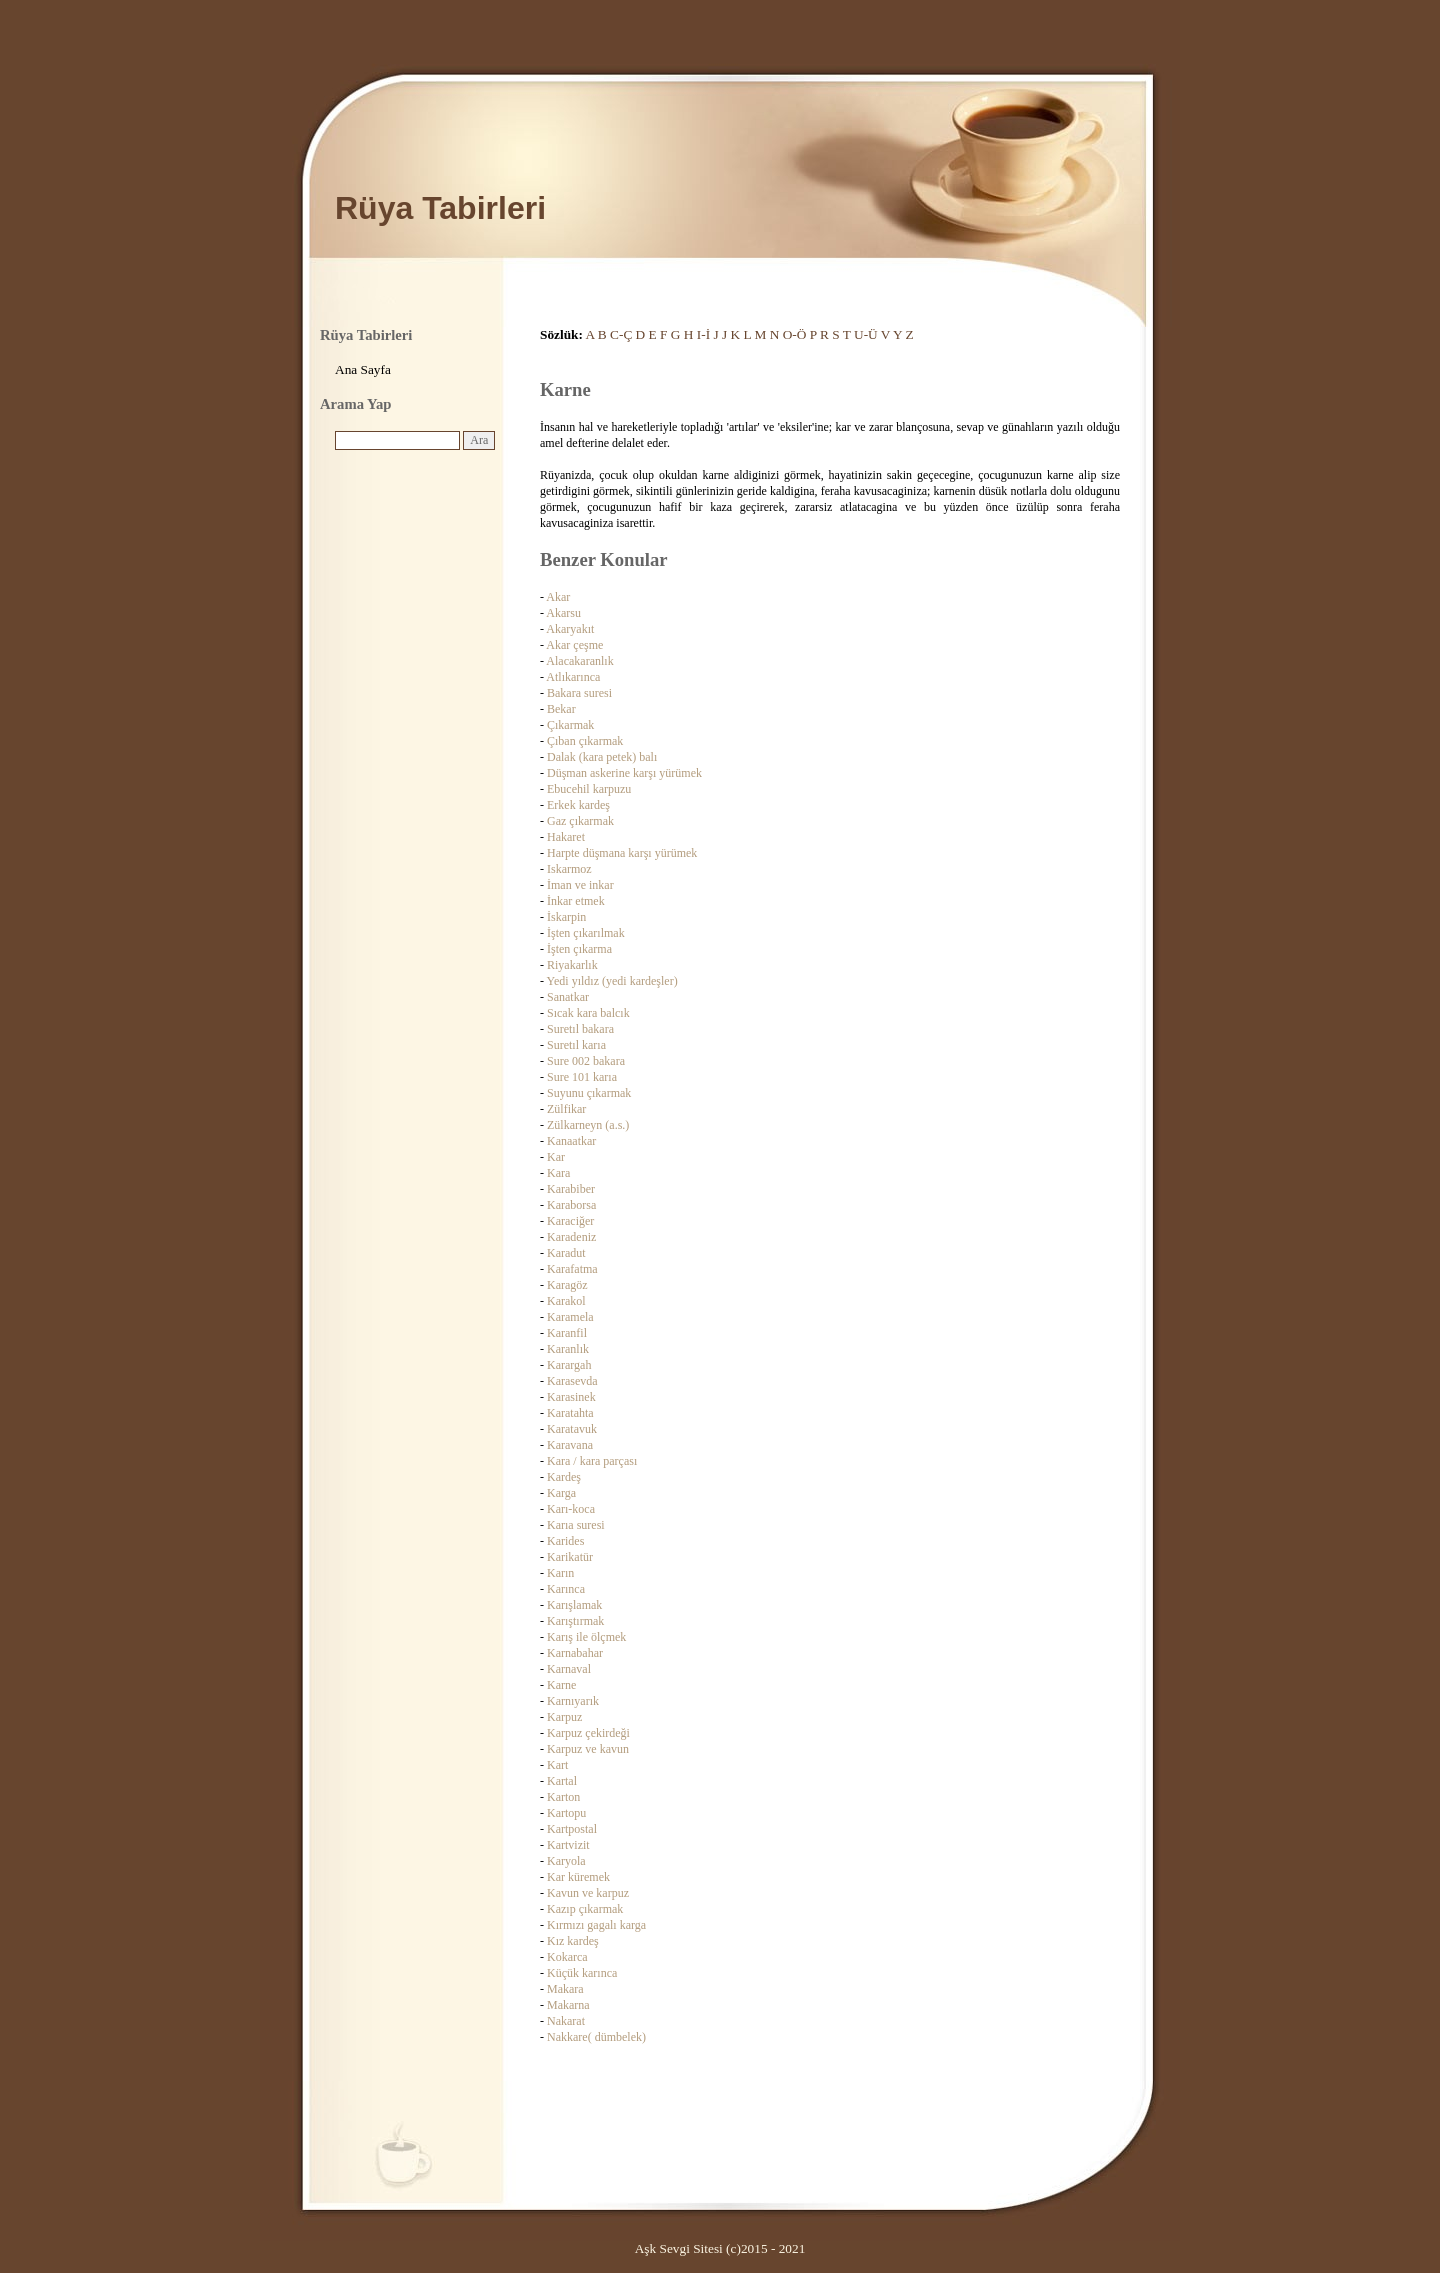 This screenshot has width=1440, height=2273. I want to click on Karpuz, so click(564, 1717).